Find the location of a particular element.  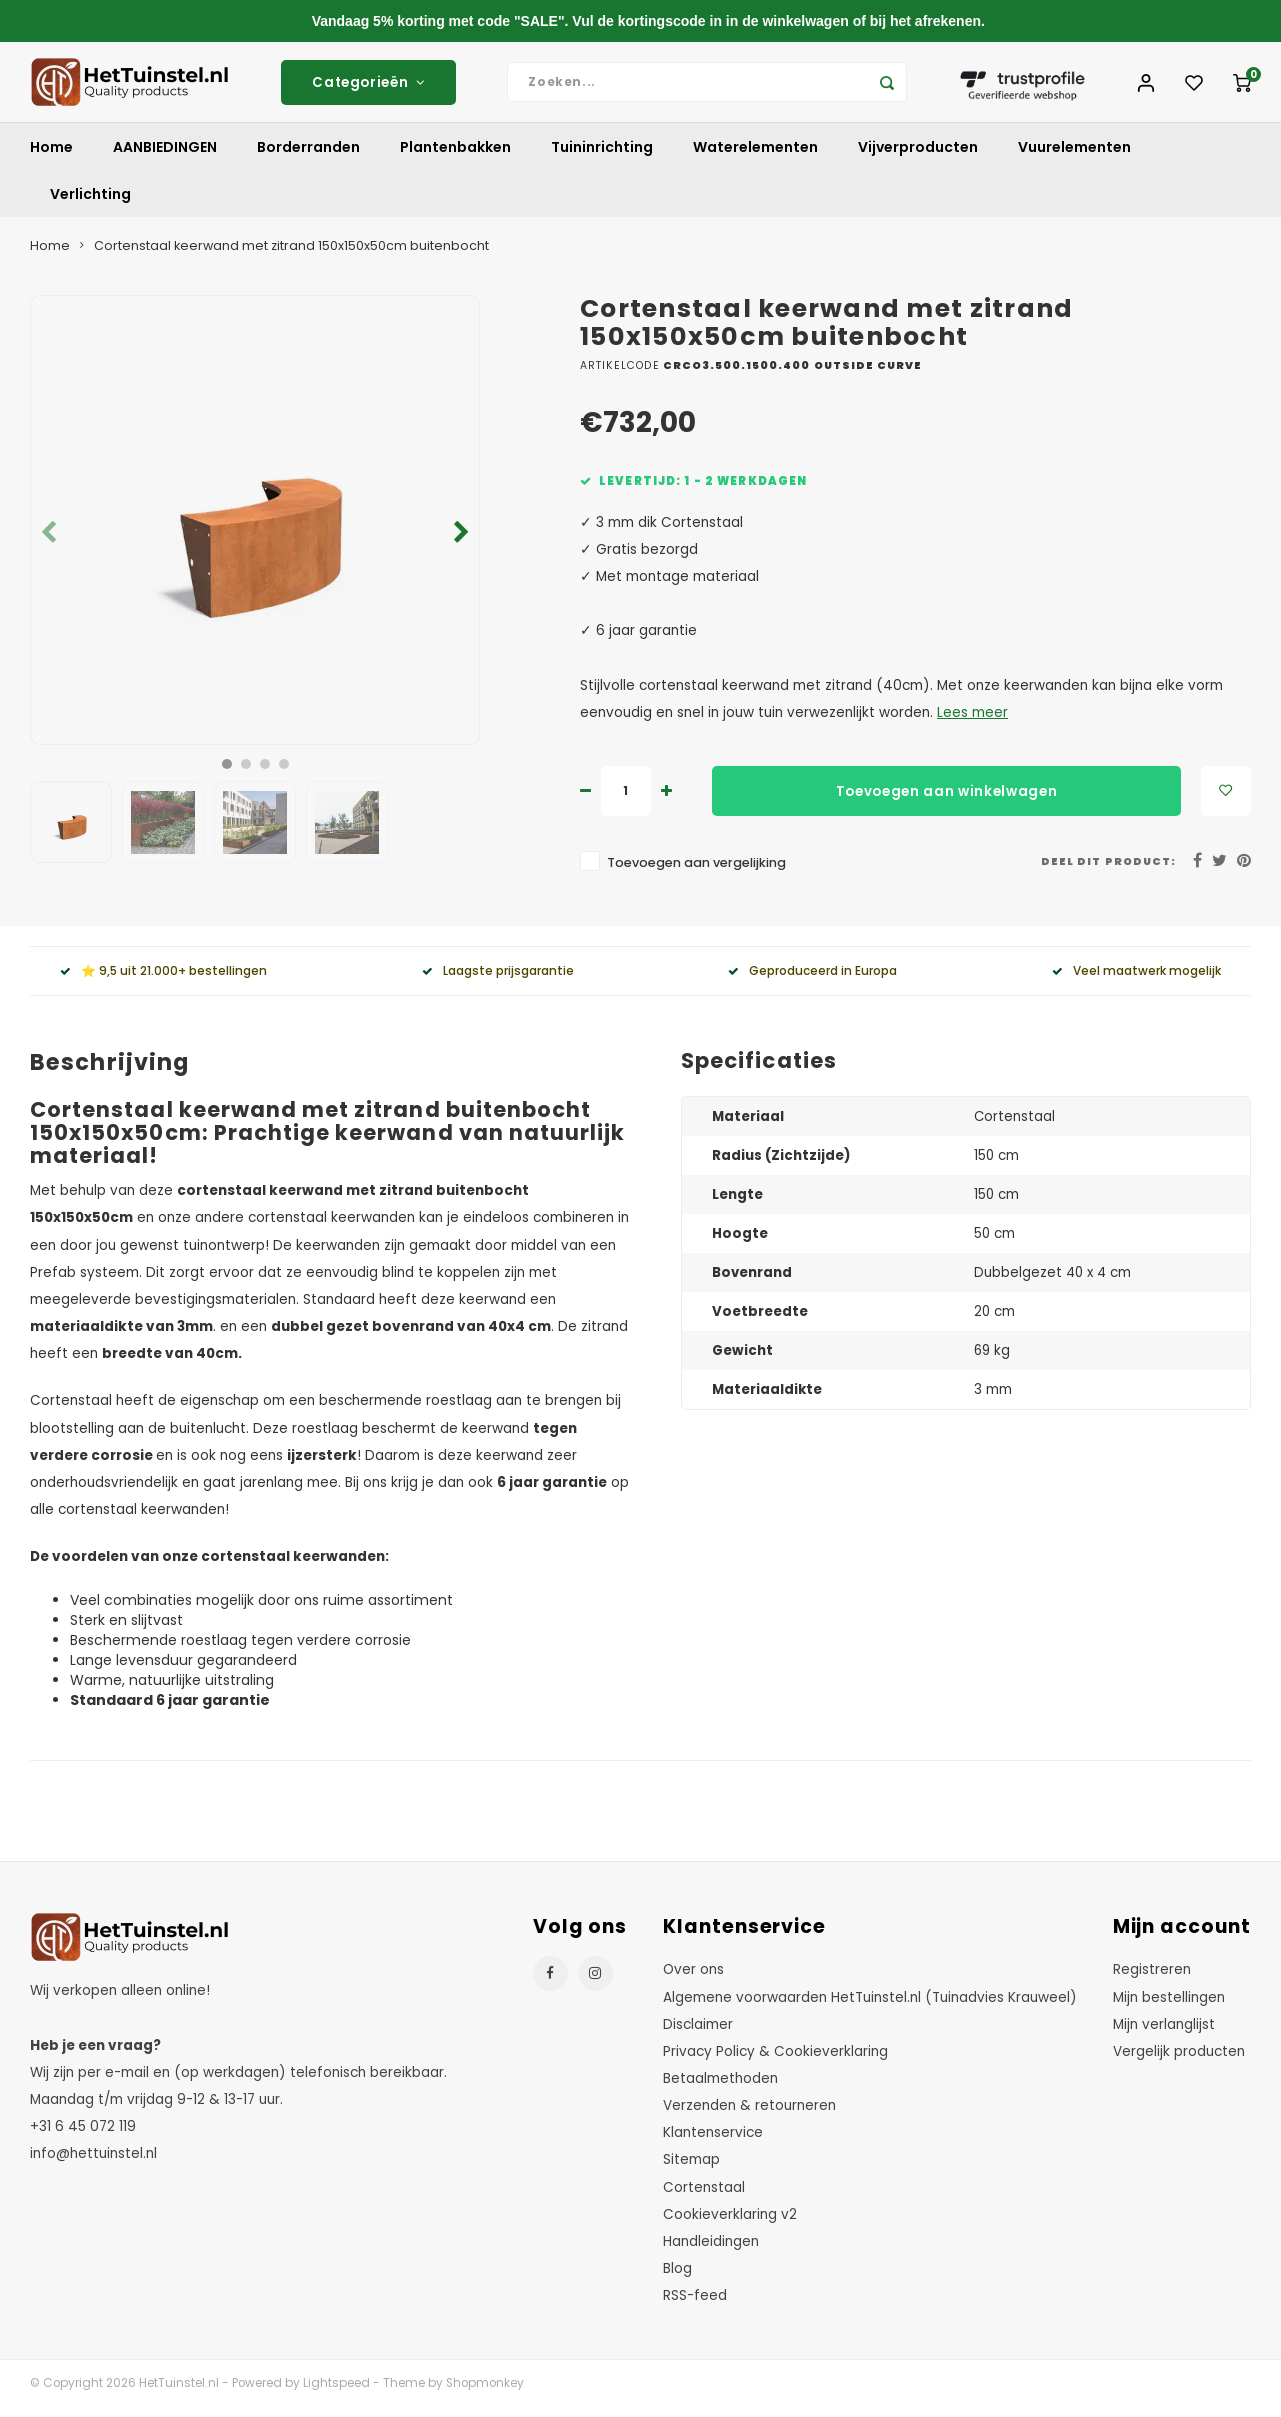

Toevoegen aan vergelijking is located at coordinates (696, 872).